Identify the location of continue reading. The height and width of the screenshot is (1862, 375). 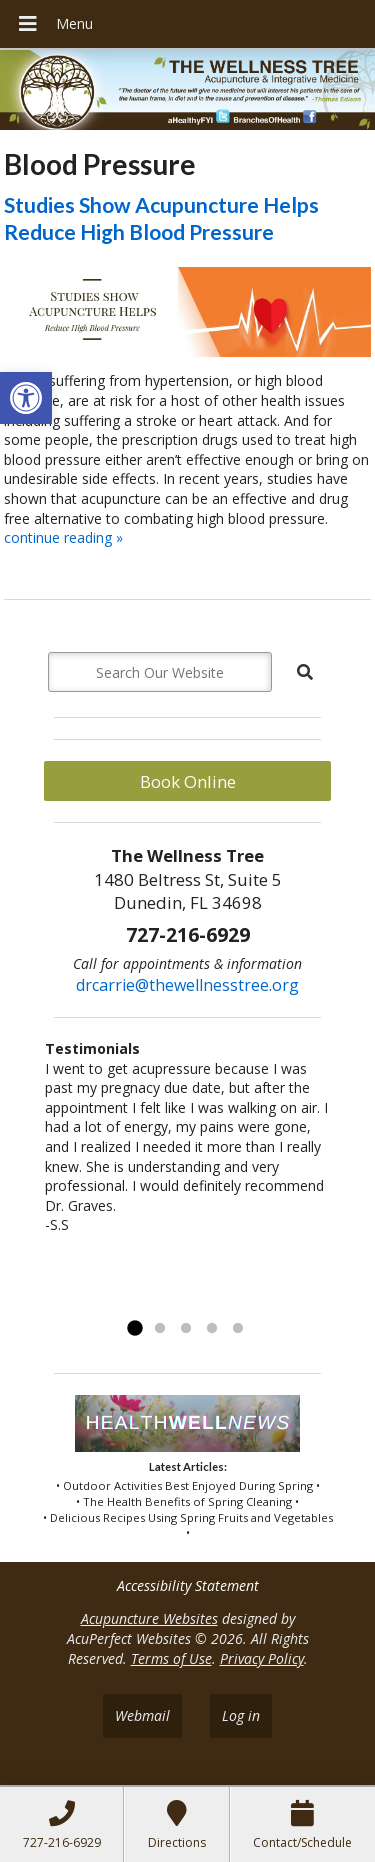
(63, 537).